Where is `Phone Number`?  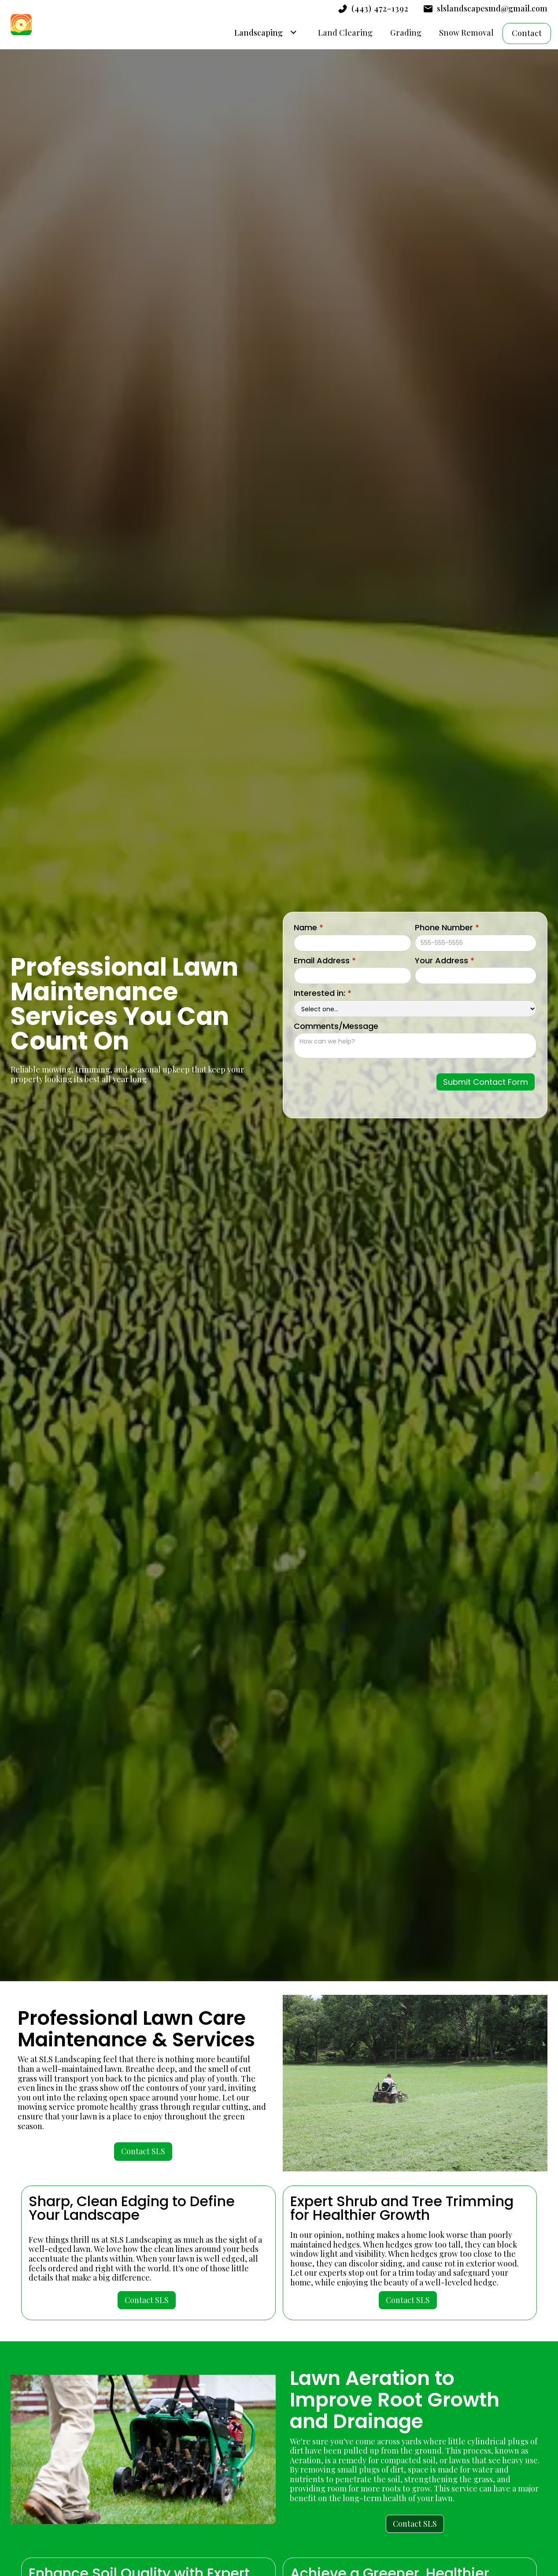 Phone Number is located at coordinates (447, 927).